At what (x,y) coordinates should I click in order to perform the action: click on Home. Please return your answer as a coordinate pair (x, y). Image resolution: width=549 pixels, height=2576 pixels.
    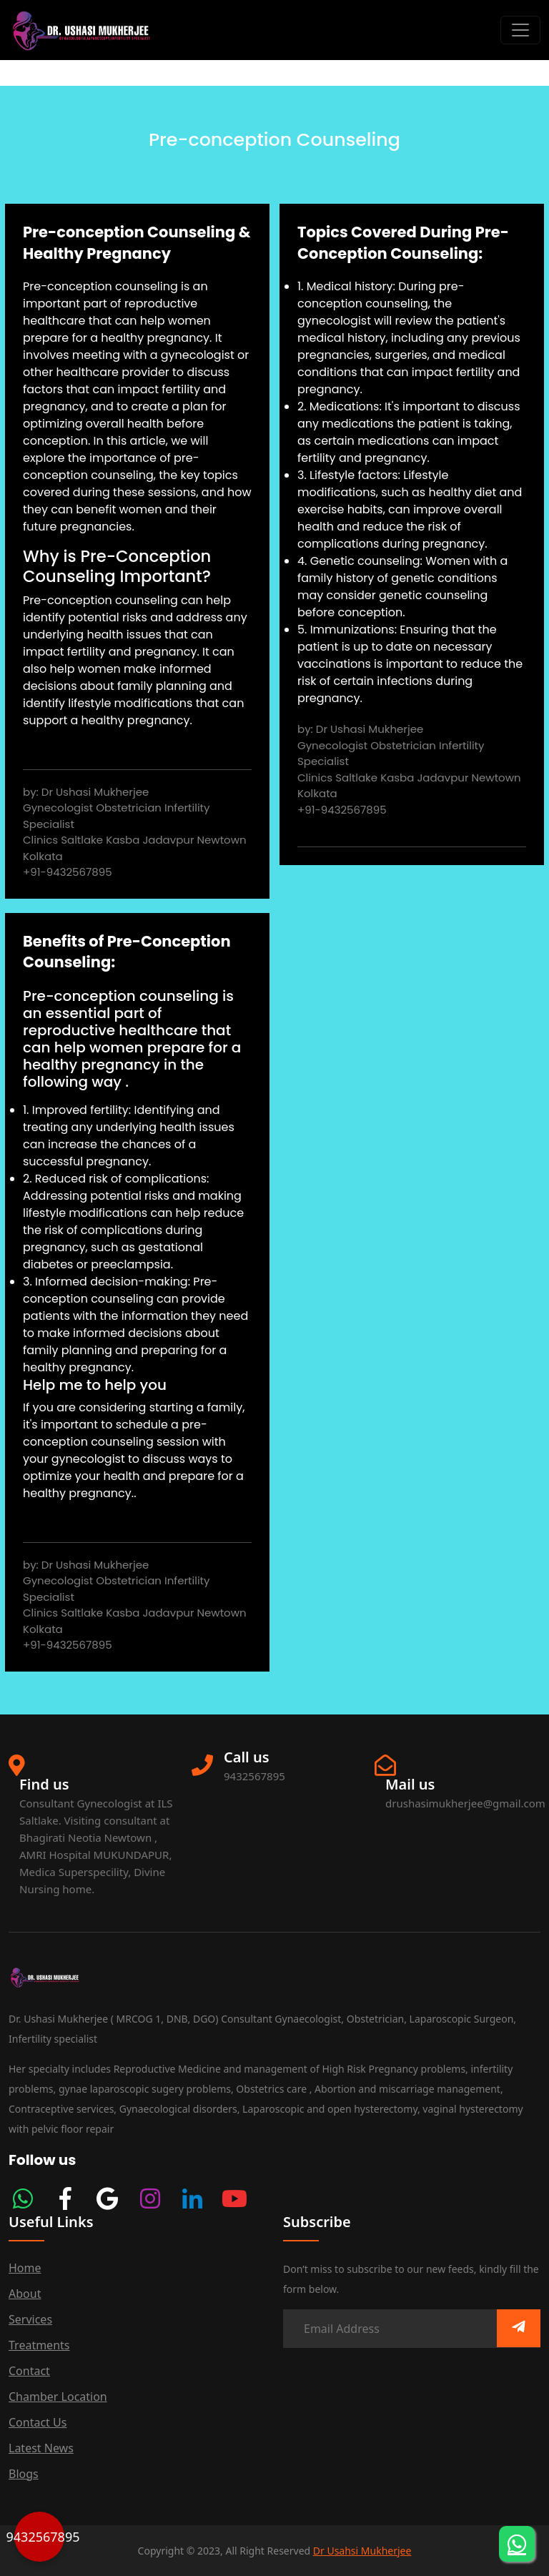
    Looking at the image, I should click on (25, 2268).